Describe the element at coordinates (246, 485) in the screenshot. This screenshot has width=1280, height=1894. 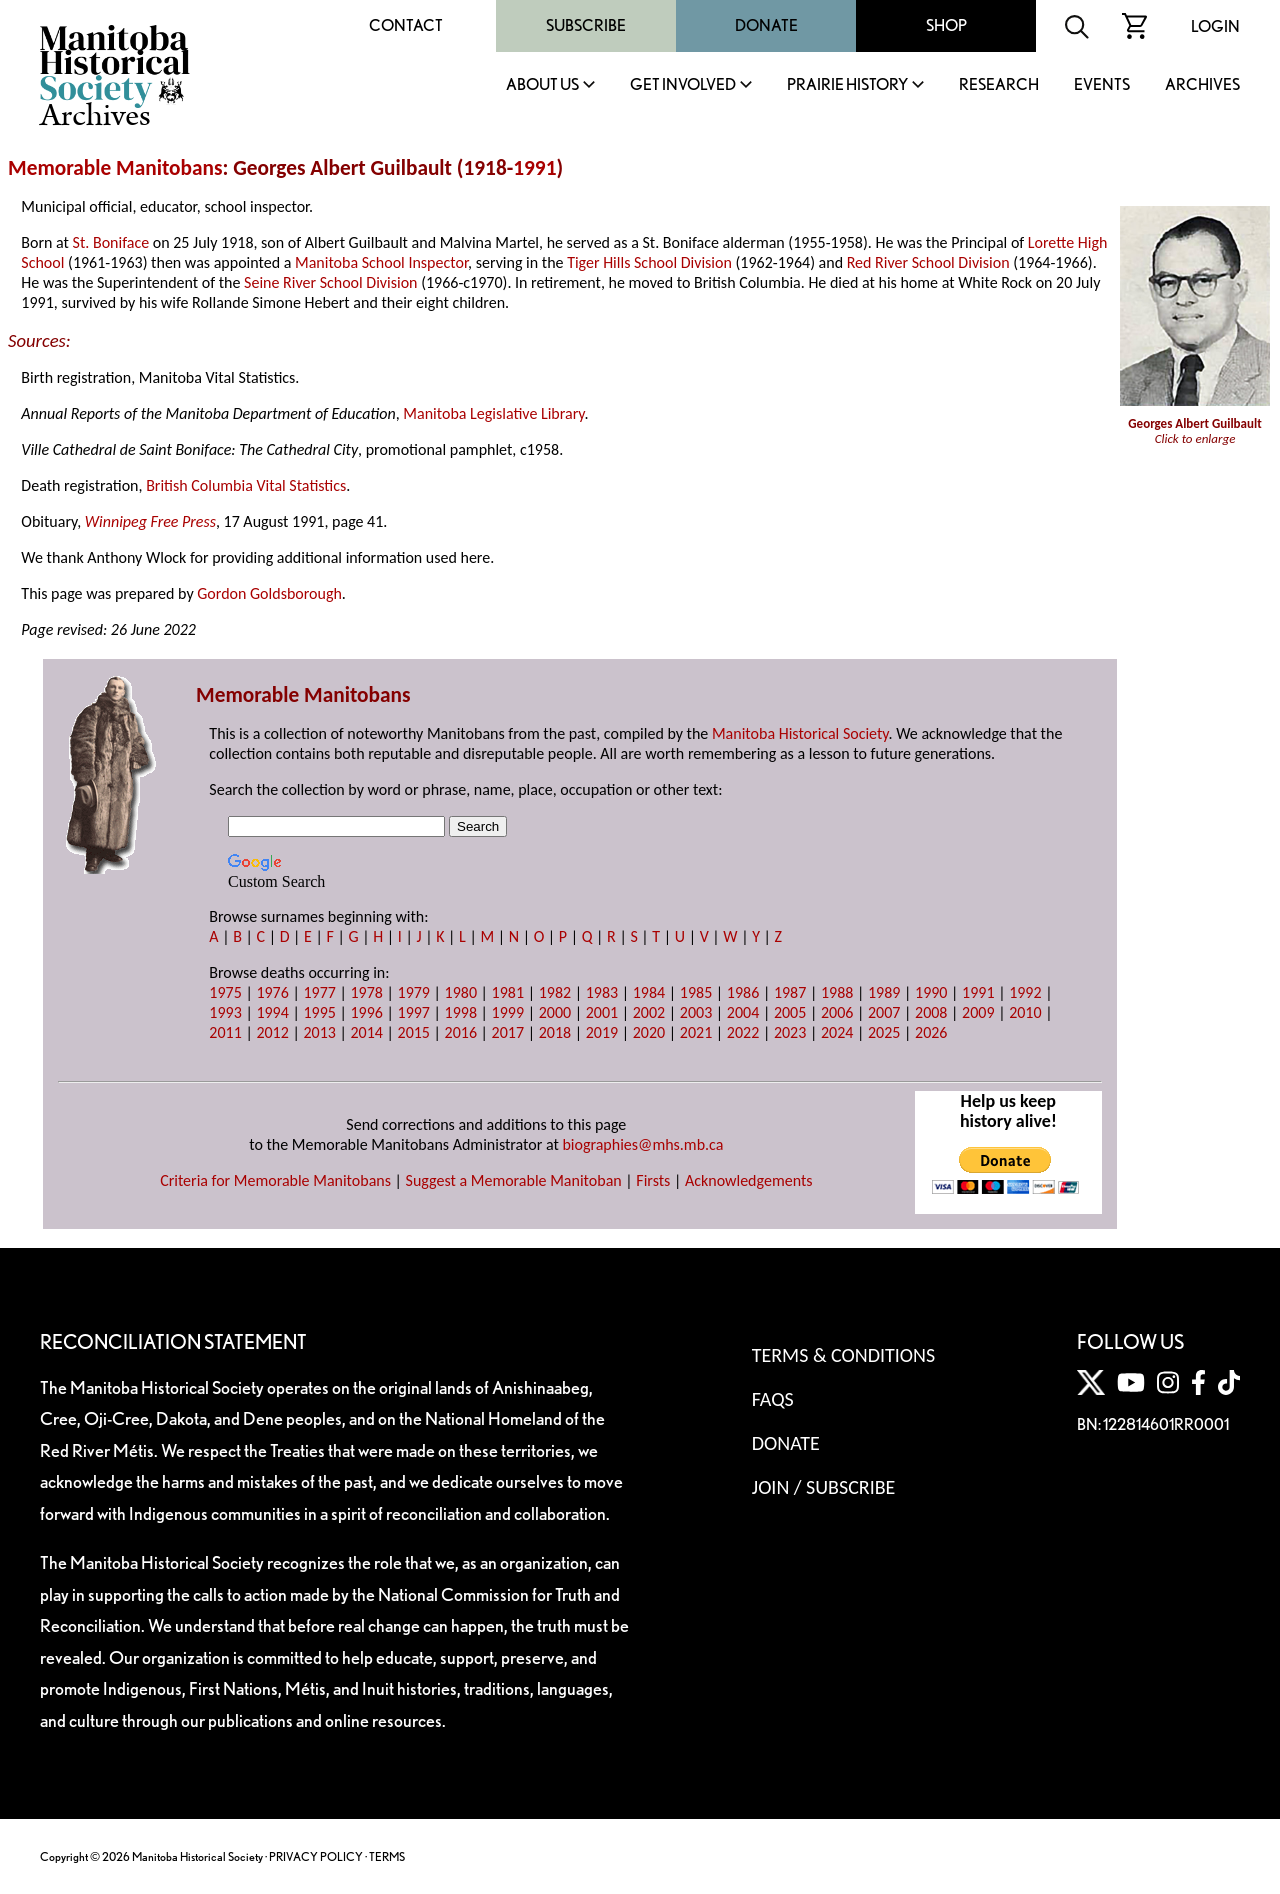
I see `British Columbia Vital Statistics` at that location.